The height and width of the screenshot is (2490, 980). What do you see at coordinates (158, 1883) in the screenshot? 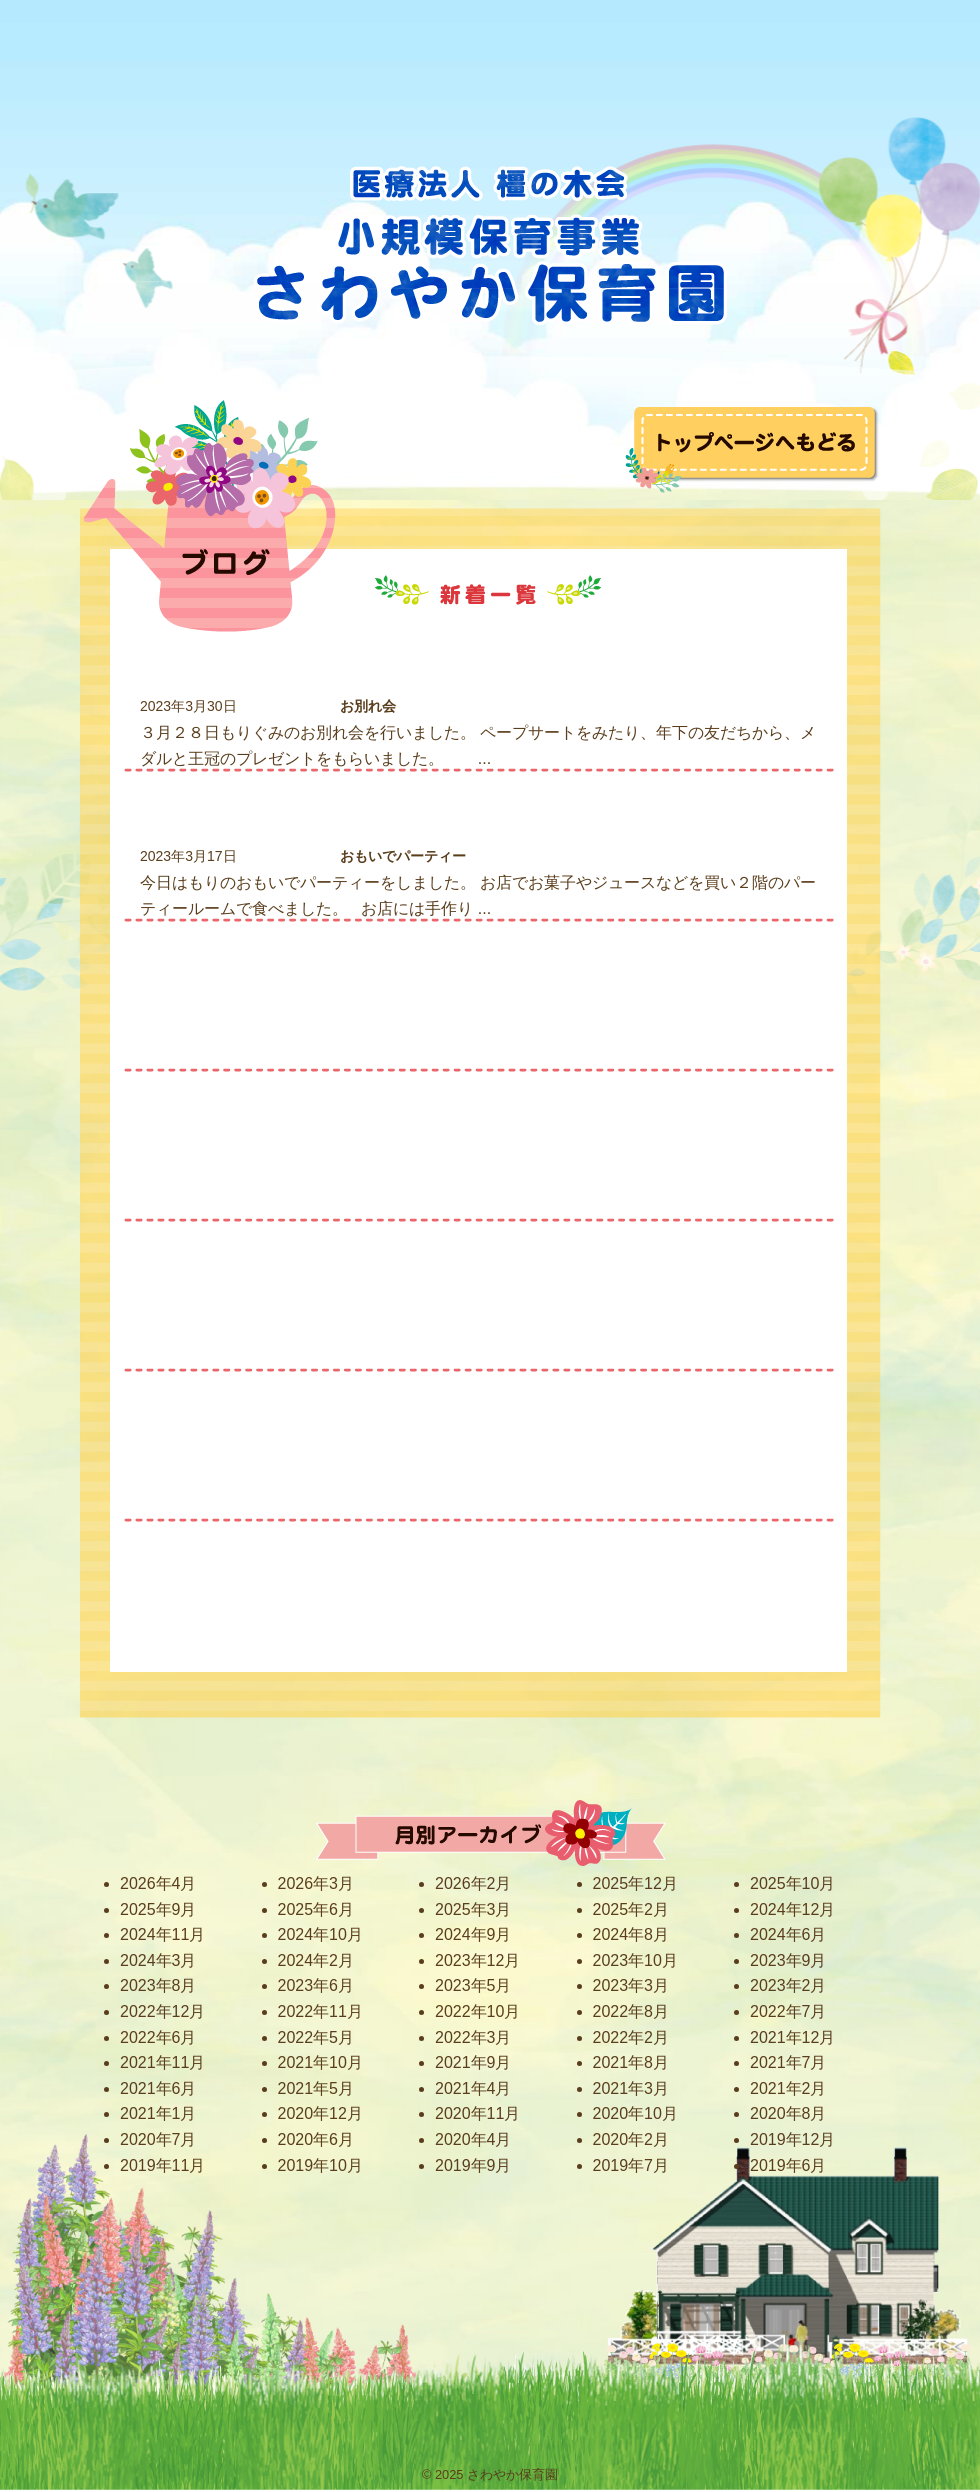
I see `2026年4月` at bounding box center [158, 1883].